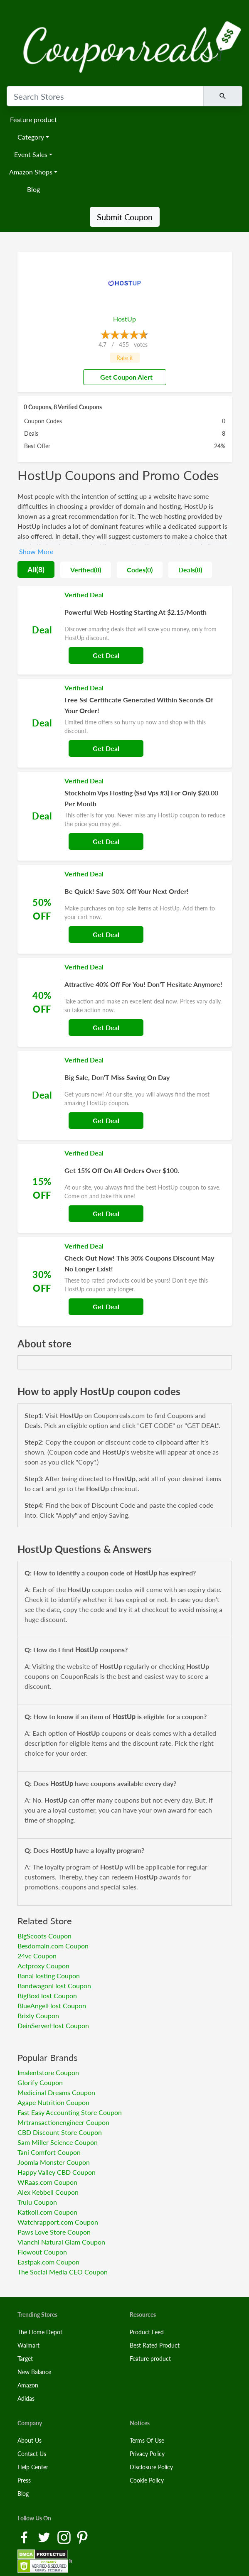 This screenshot has width=249, height=2576. What do you see at coordinates (37, 2202) in the screenshot?
I see `Trulu Coupon` at bounding box center [37, 2202].